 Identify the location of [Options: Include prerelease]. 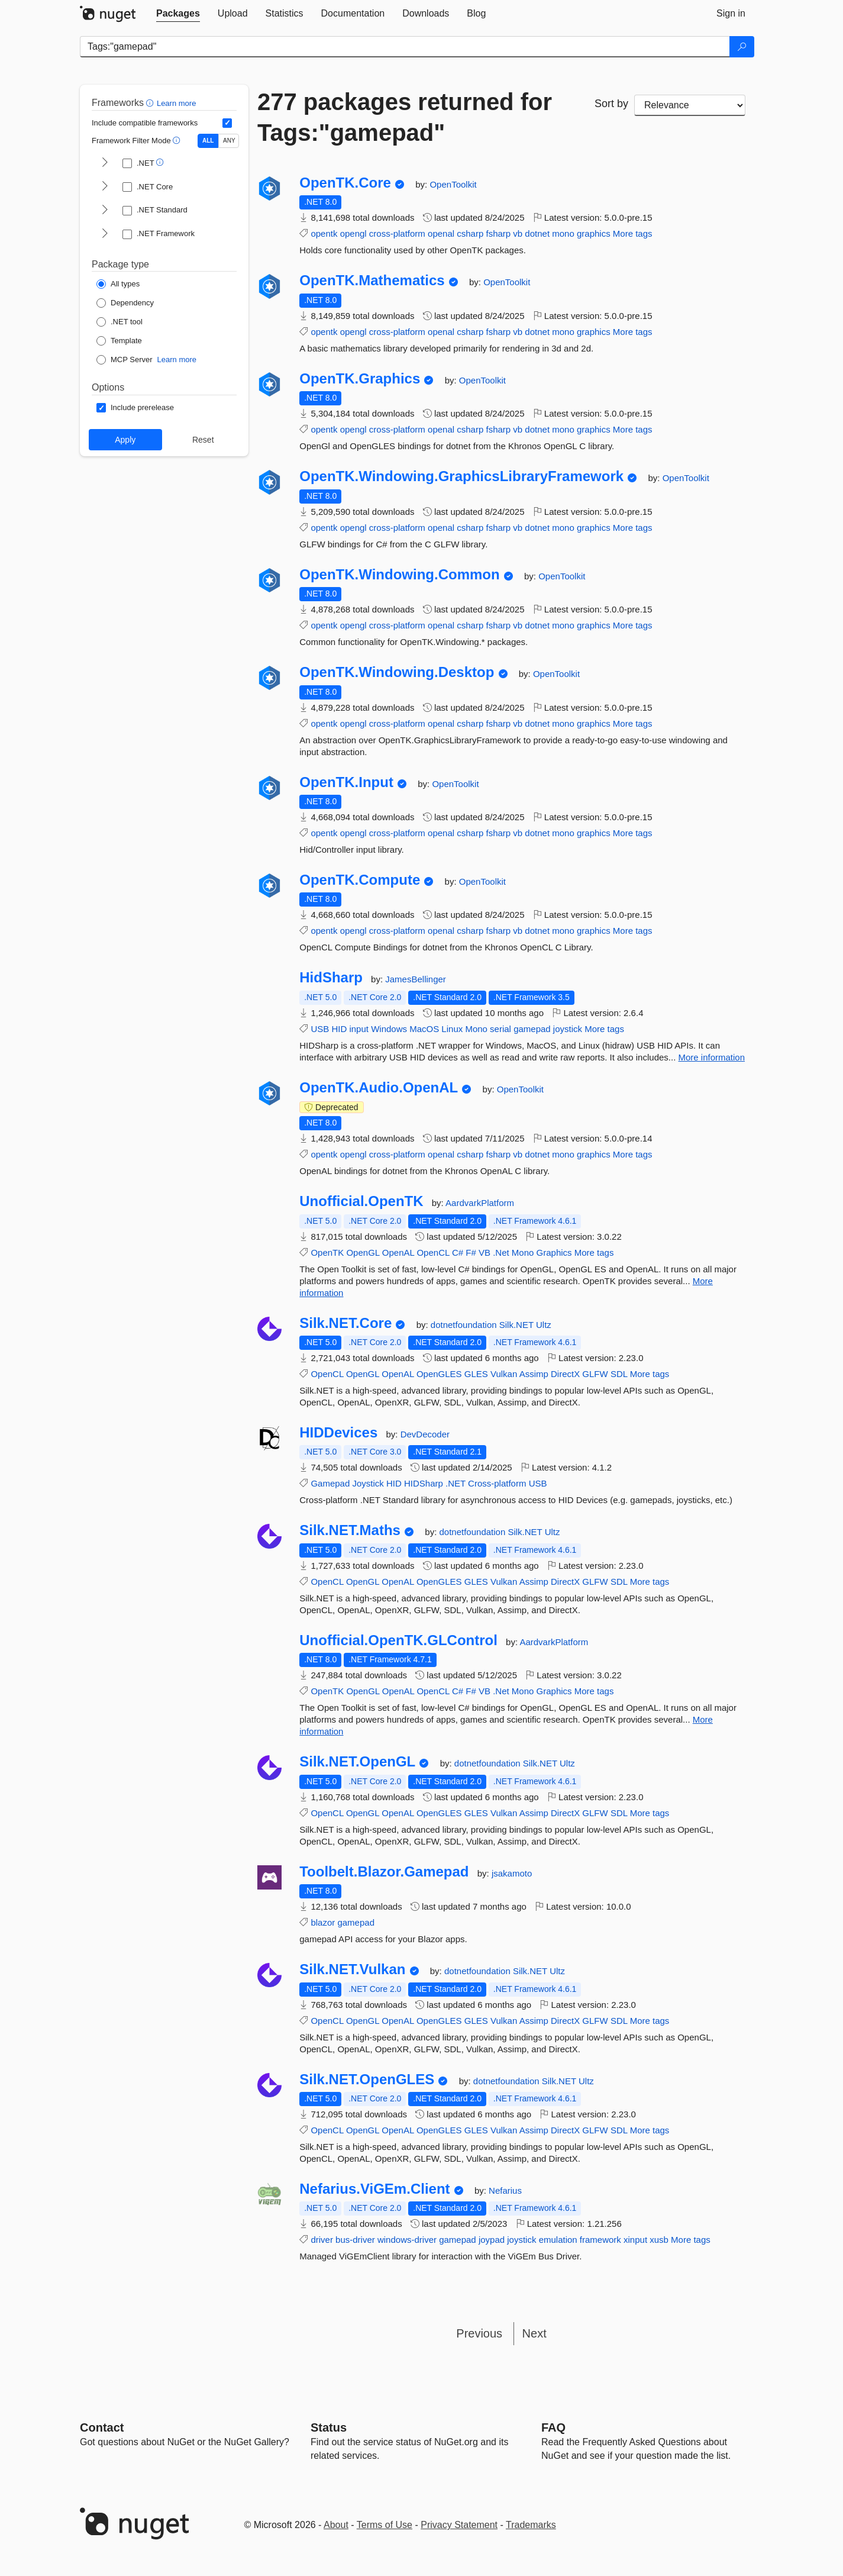
(135, 407).